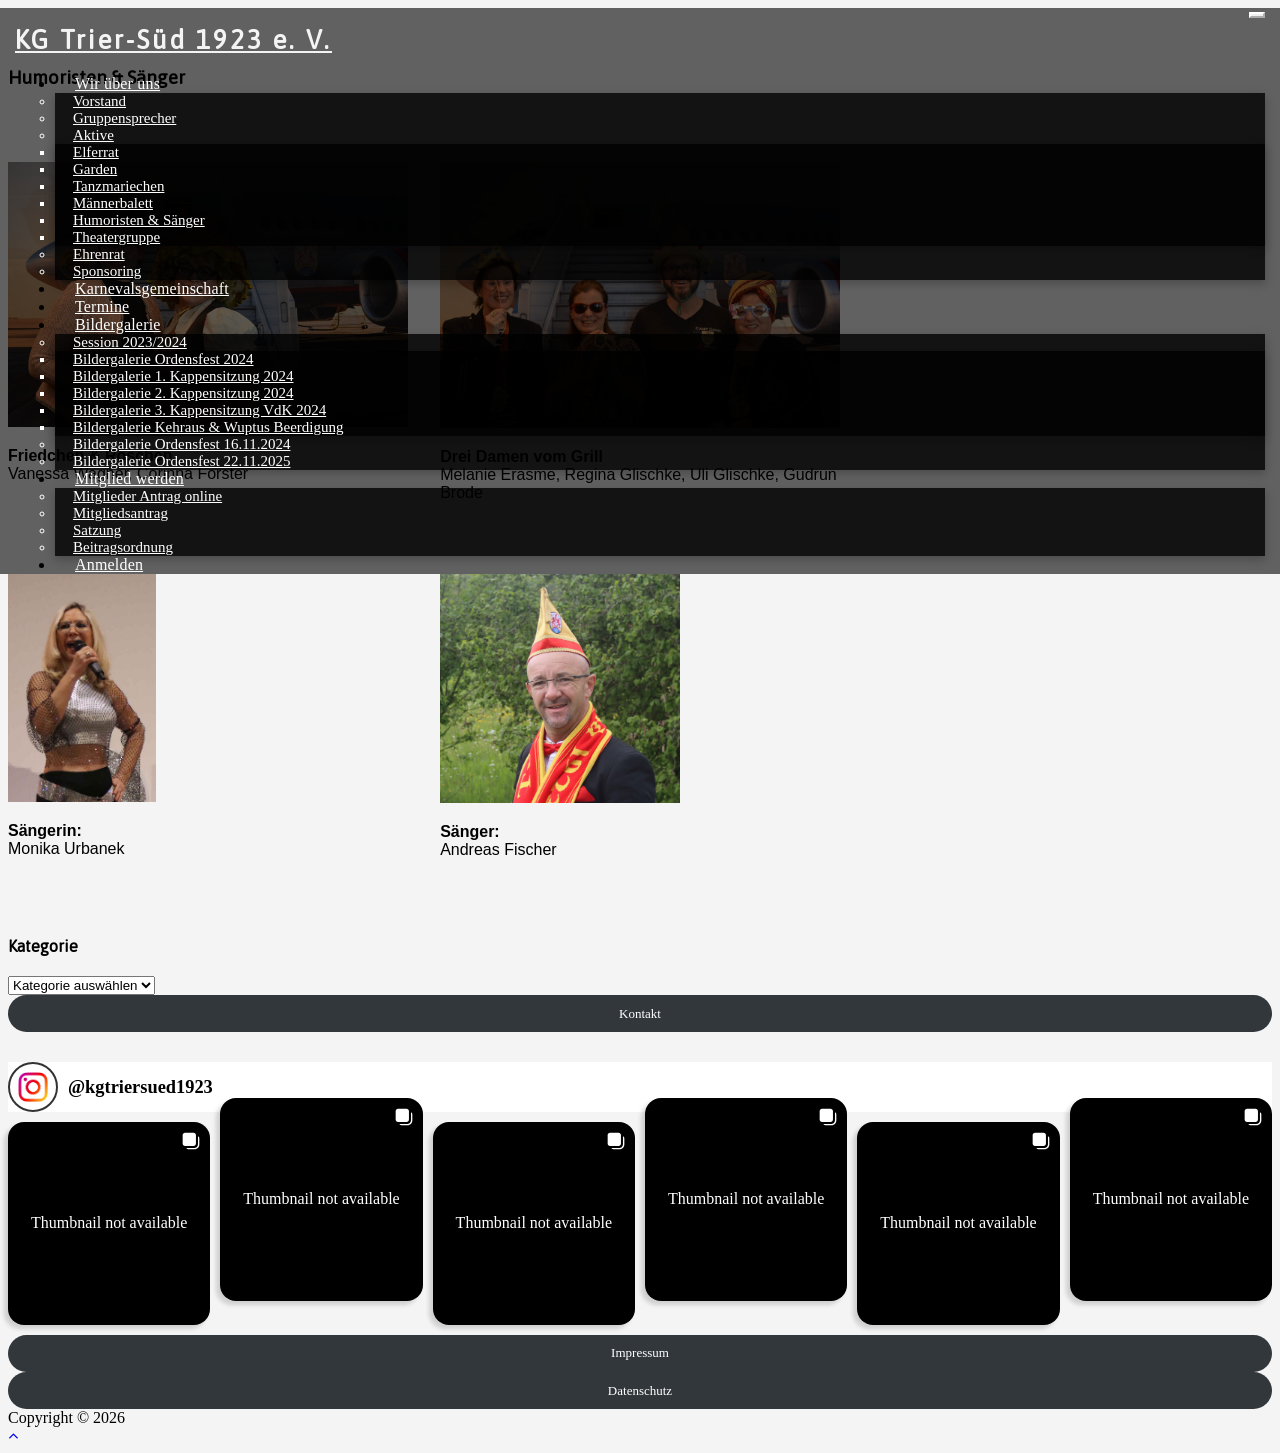 This screenshot has height=1453, width=1280. Describe the element at coordinates (640, 1352) in the screenshot. I see `Impressum` at that location.